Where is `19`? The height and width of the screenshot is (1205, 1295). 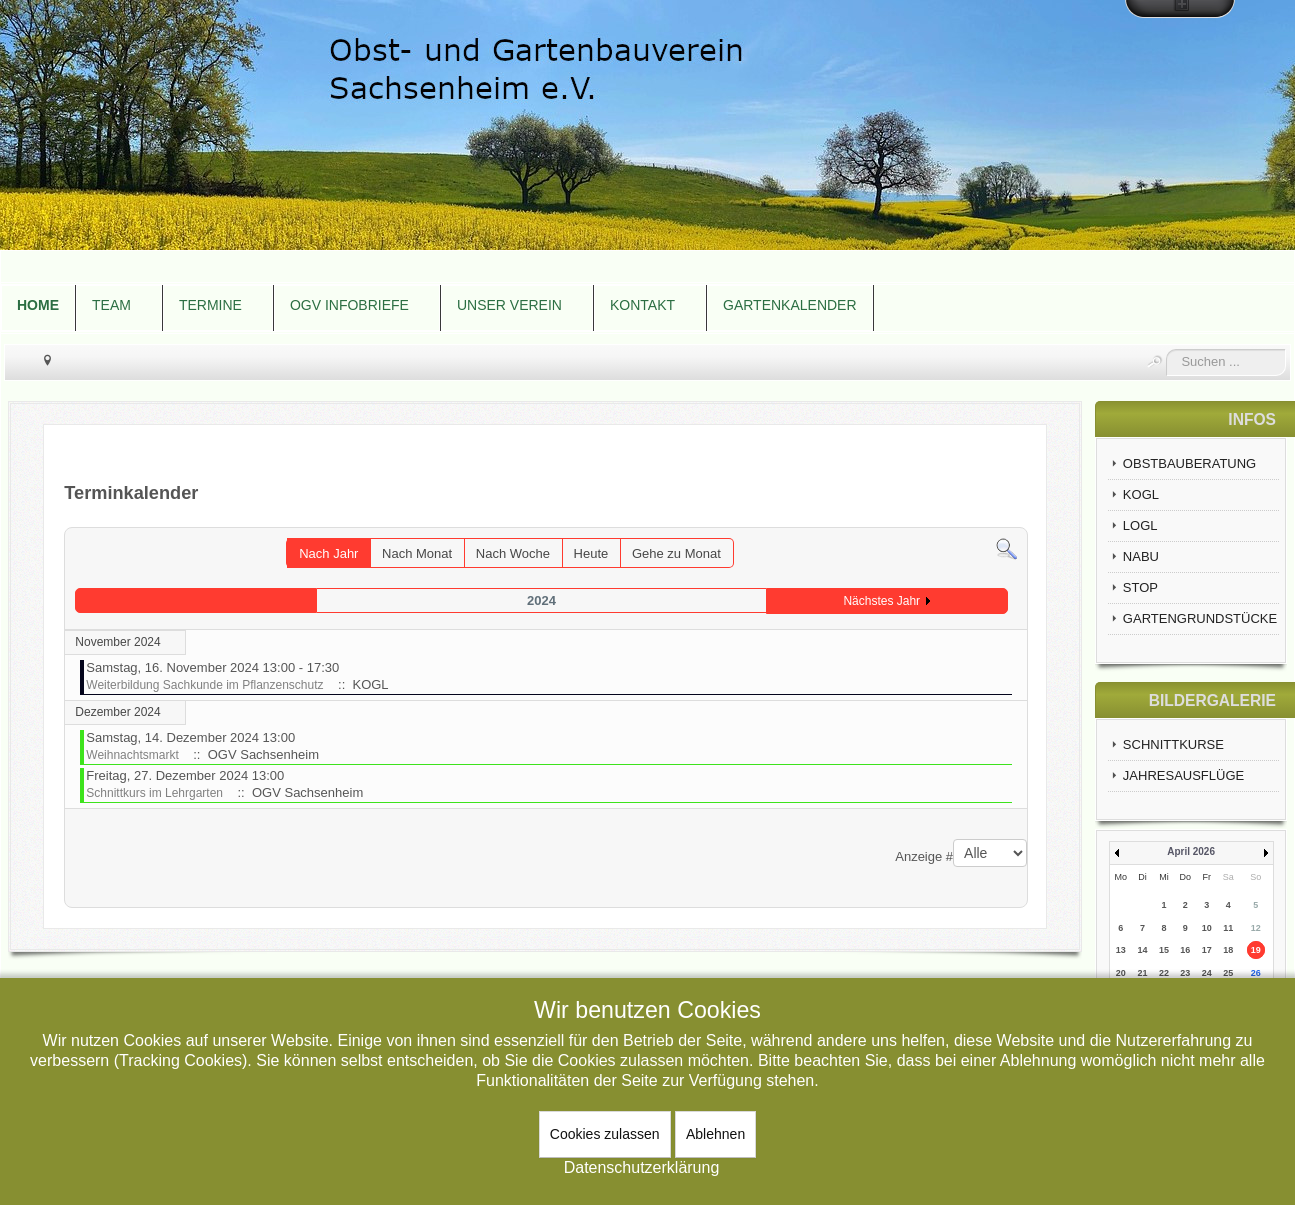 19 is located at coordinates (1256, 950).